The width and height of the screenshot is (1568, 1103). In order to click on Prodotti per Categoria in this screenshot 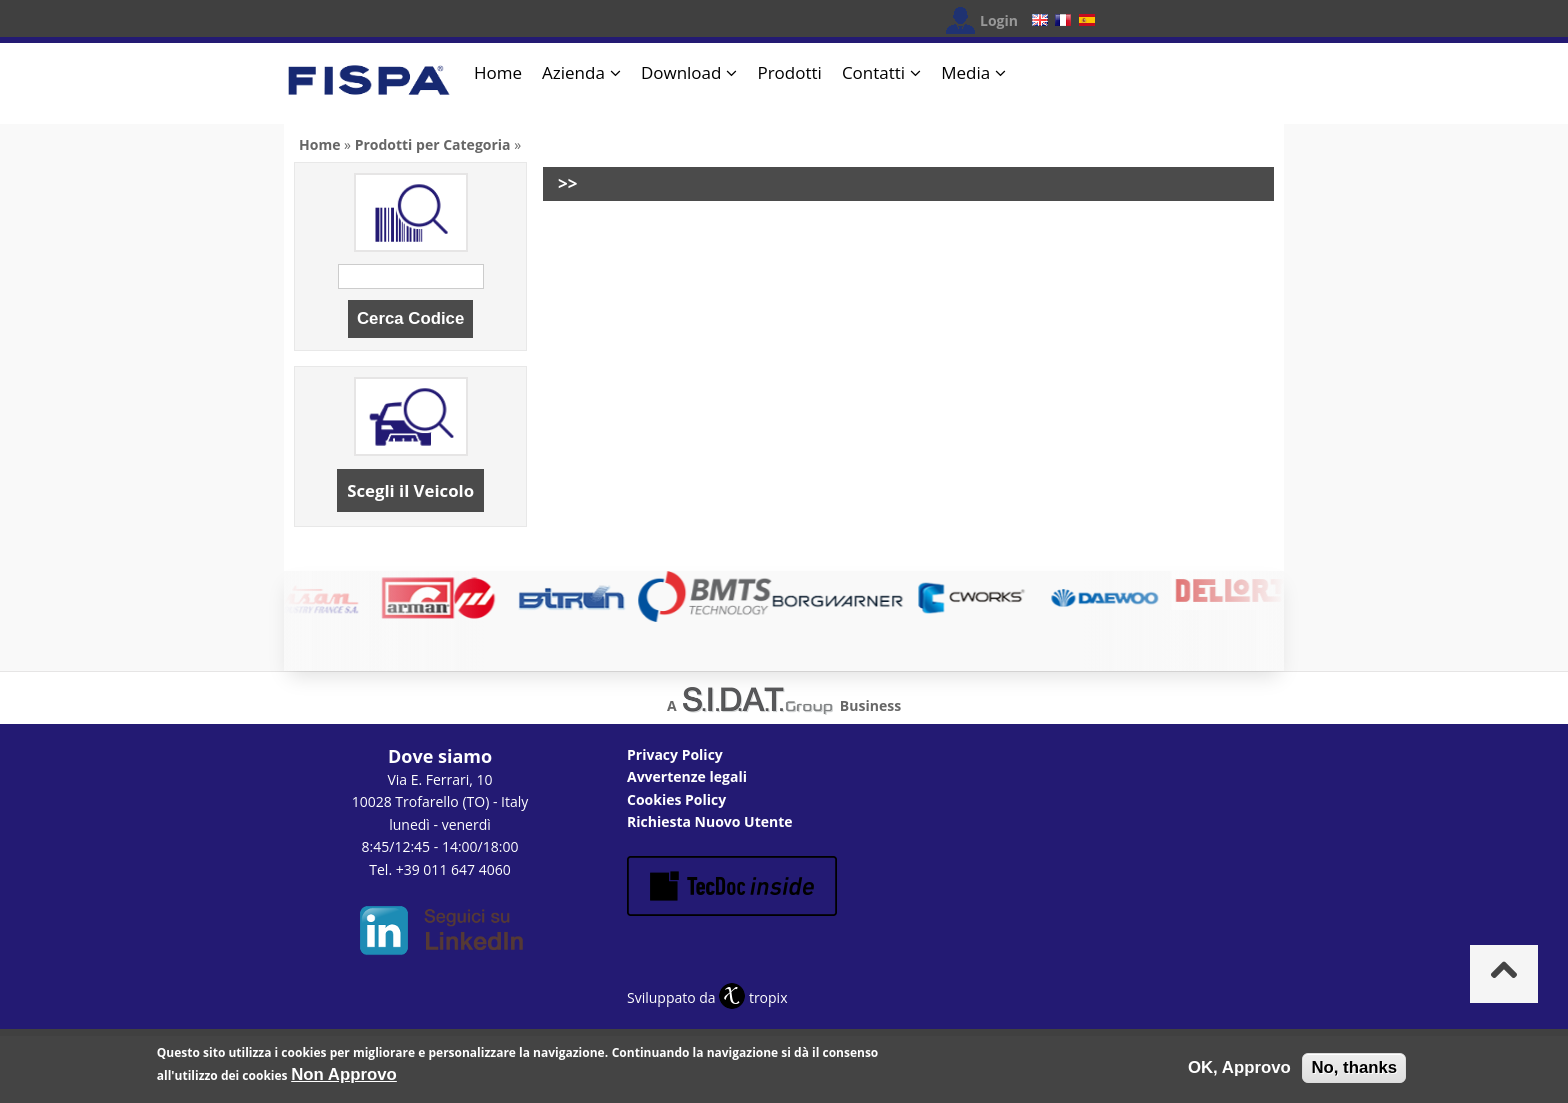, I will do `click(433, 144)`.